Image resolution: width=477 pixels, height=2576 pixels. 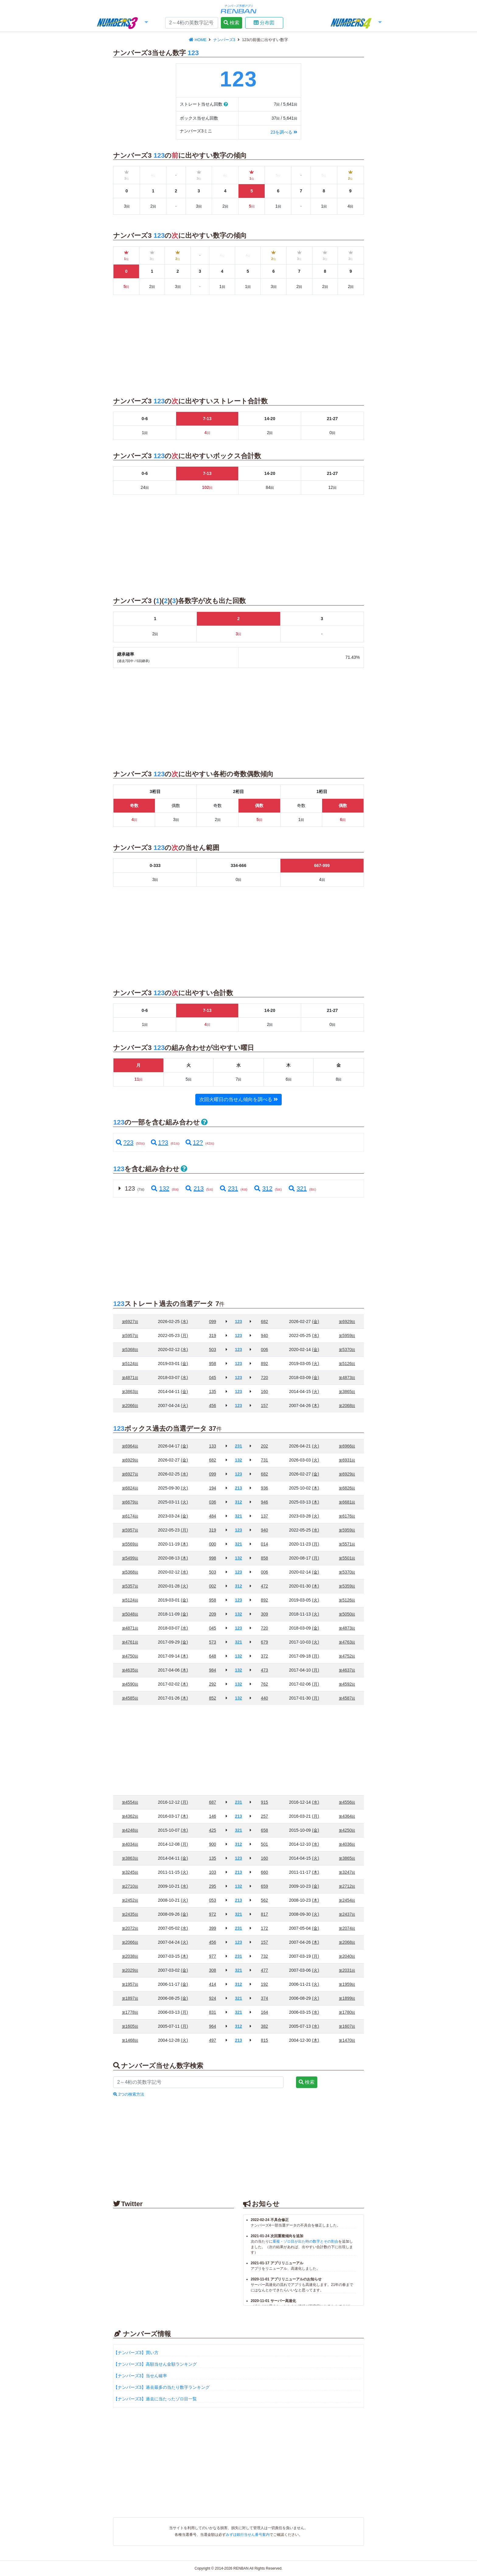 What do you see at coordinates (264, 1614) in the screenshot?
I see `309` at bounding box center [264, 1614].